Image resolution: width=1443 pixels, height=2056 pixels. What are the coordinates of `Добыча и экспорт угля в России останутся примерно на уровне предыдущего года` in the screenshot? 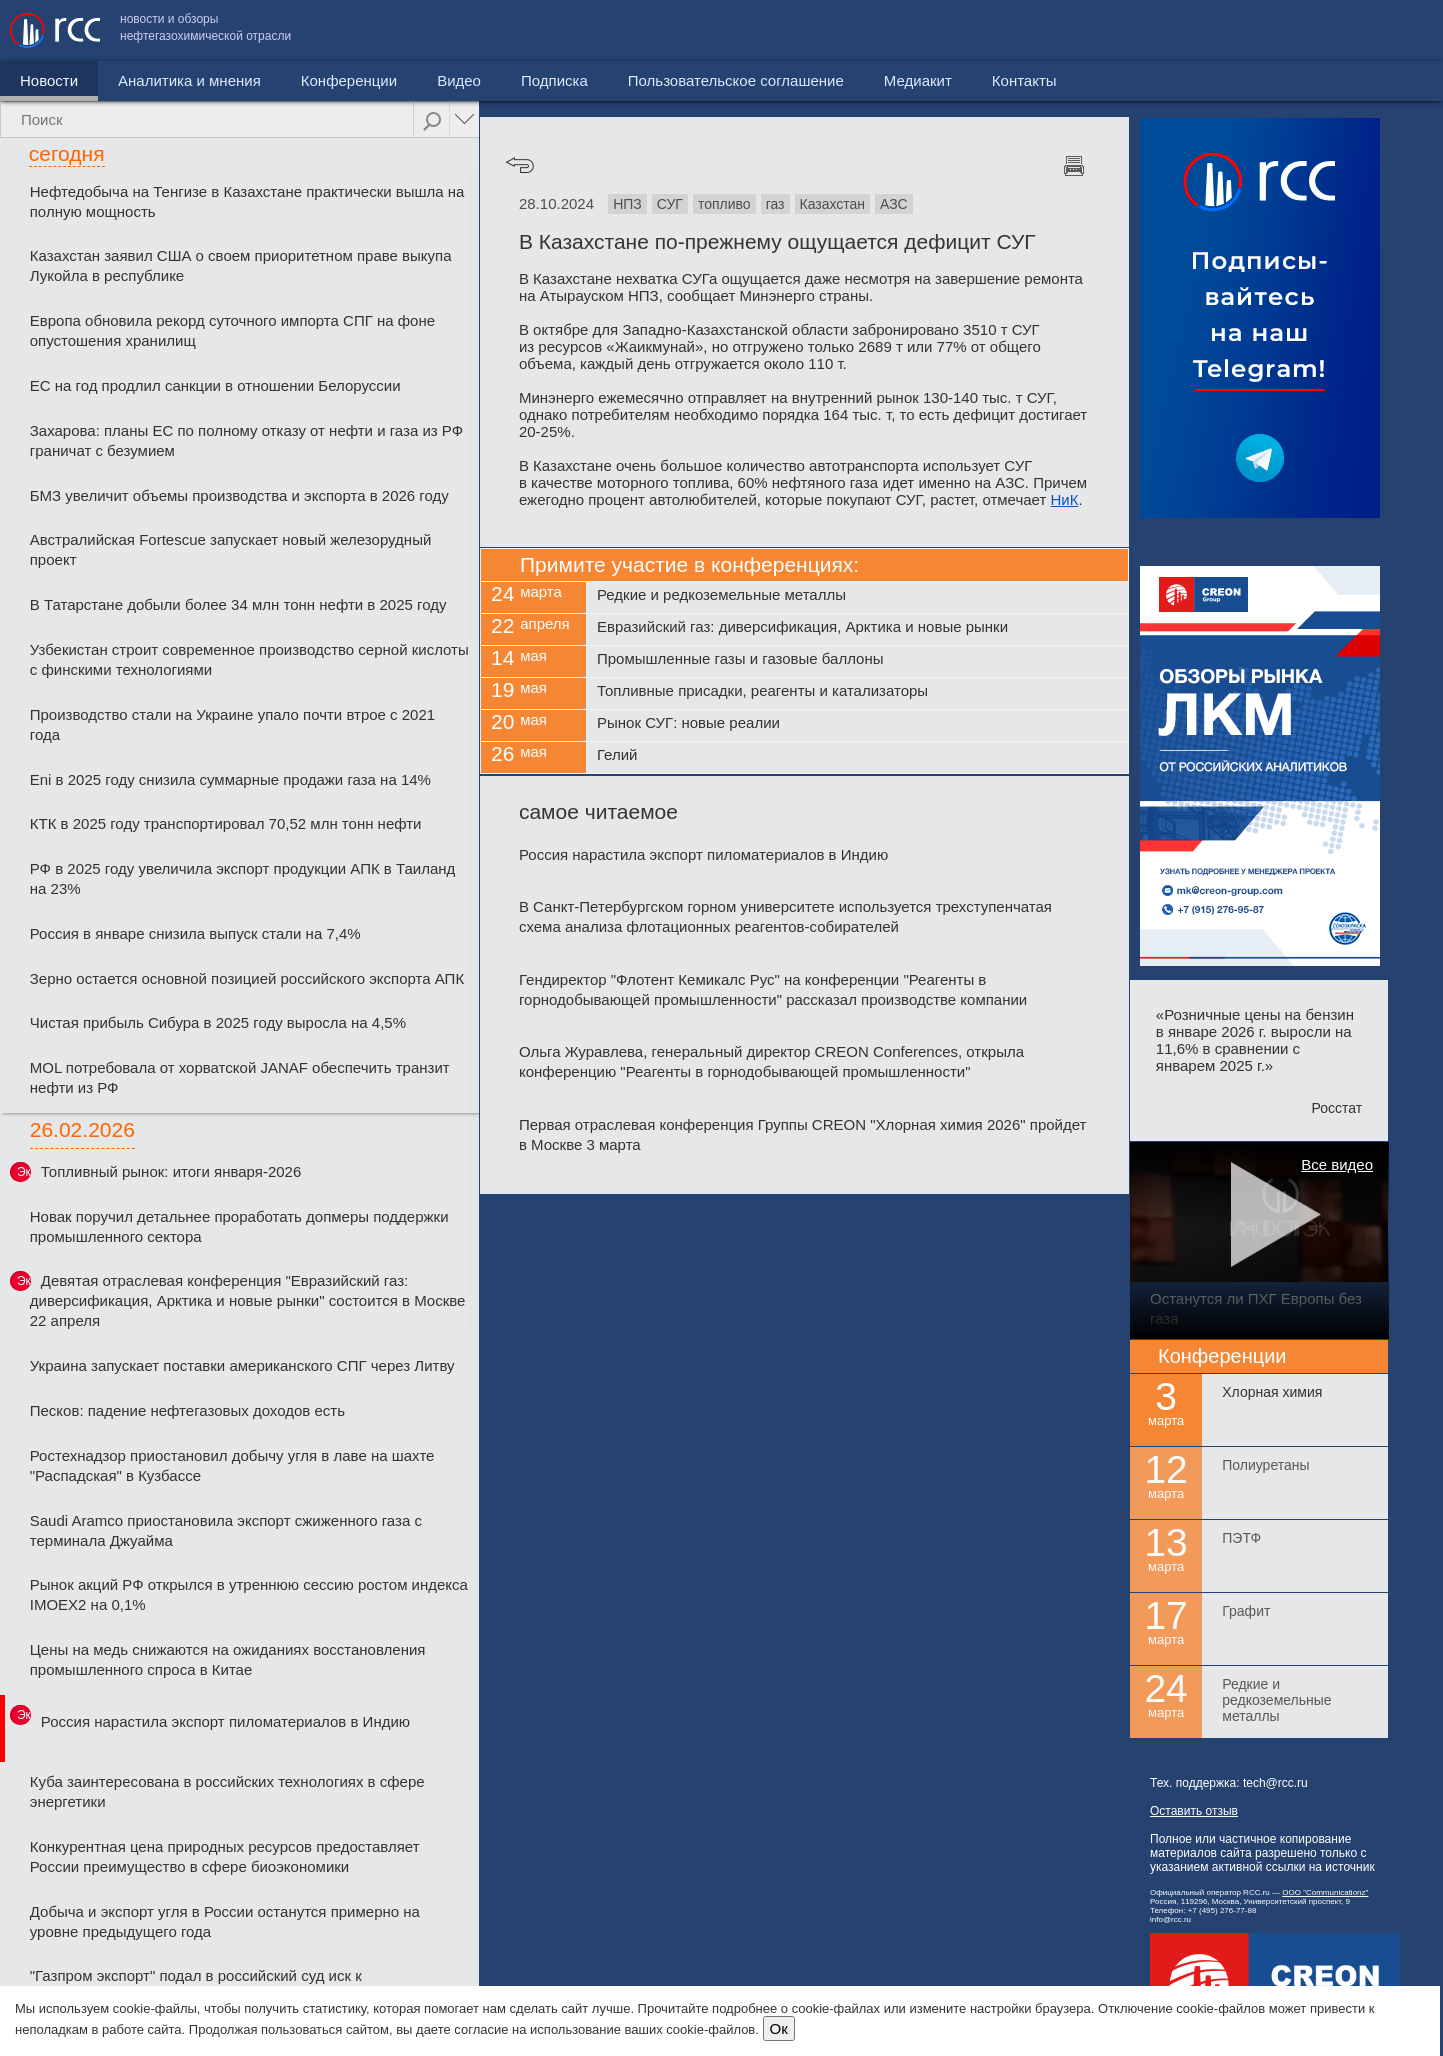 It's located at (225, 1921).